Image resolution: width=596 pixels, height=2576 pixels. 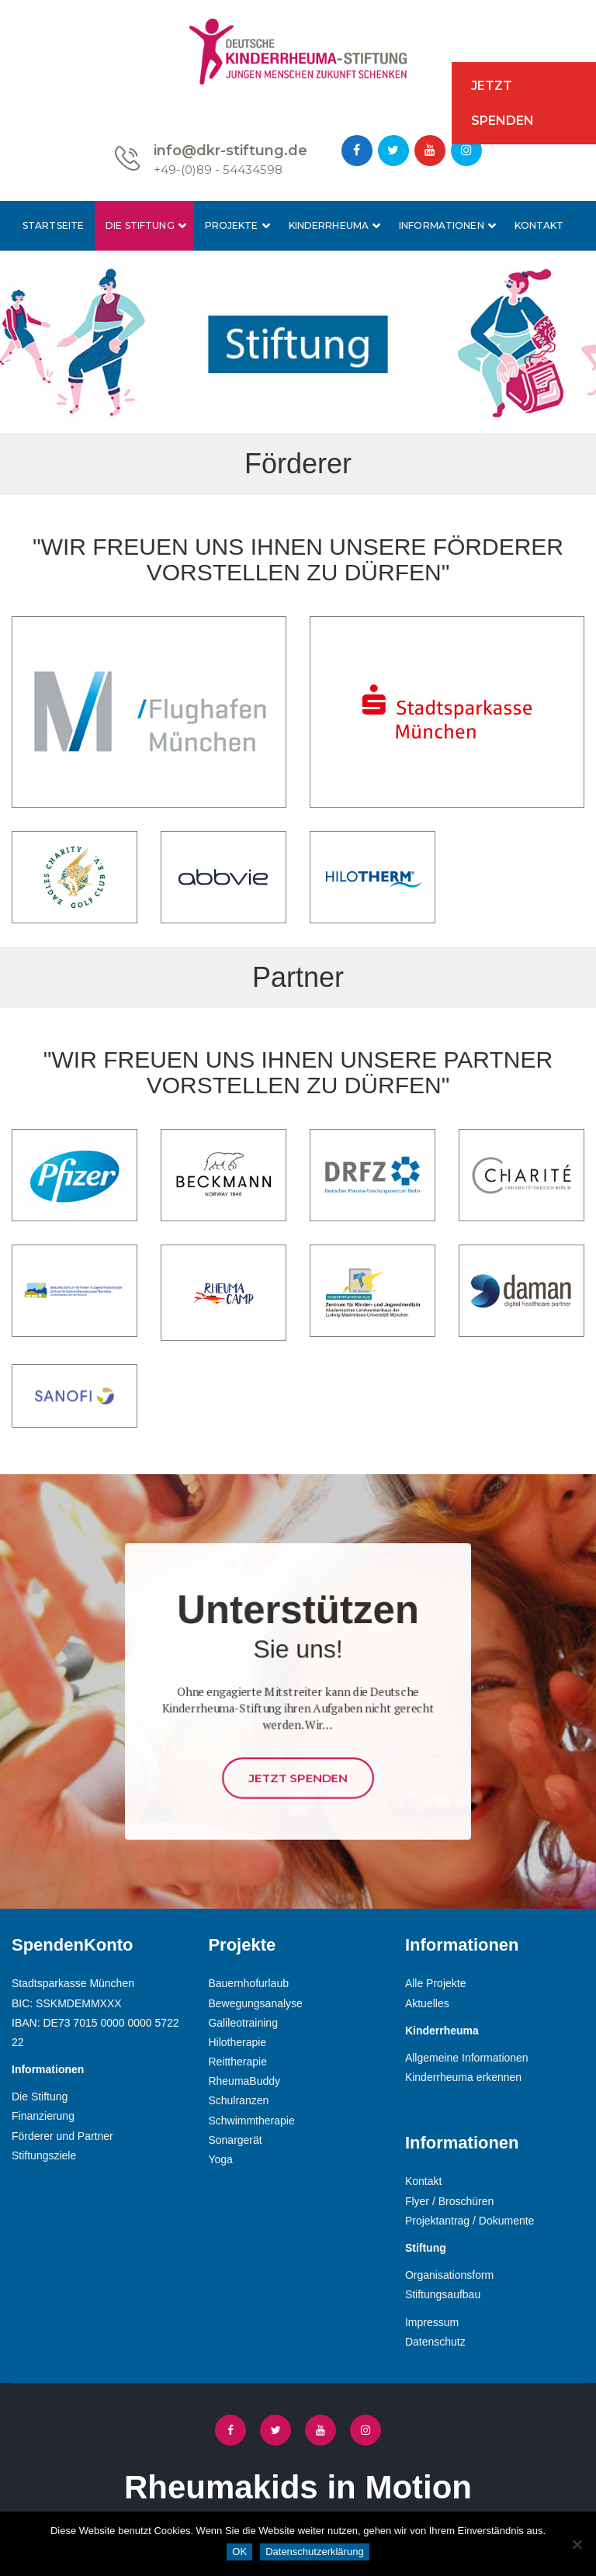 What do you see at coordinates (466, 2057) in the screenshot?
I see `Allgemeine Informationen` at bounding box center [466, 2057].